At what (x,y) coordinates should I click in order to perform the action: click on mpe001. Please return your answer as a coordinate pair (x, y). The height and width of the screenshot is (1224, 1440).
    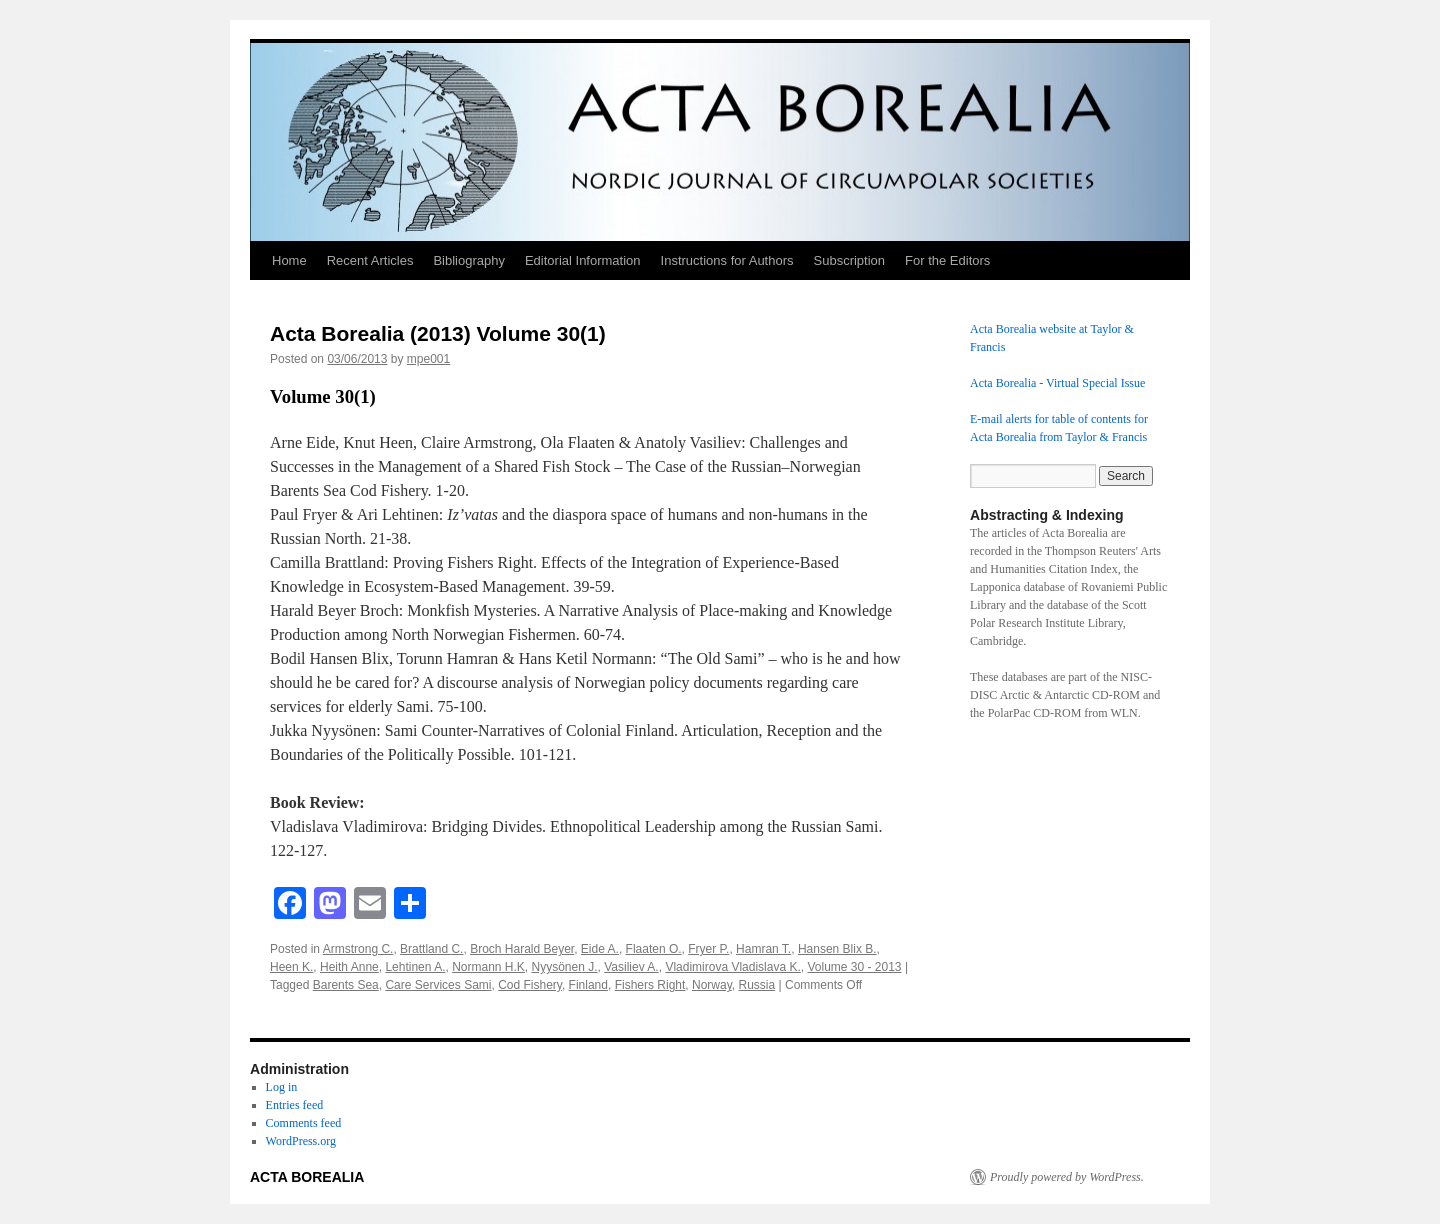
    Looking at the image, I should click on (428, 359).